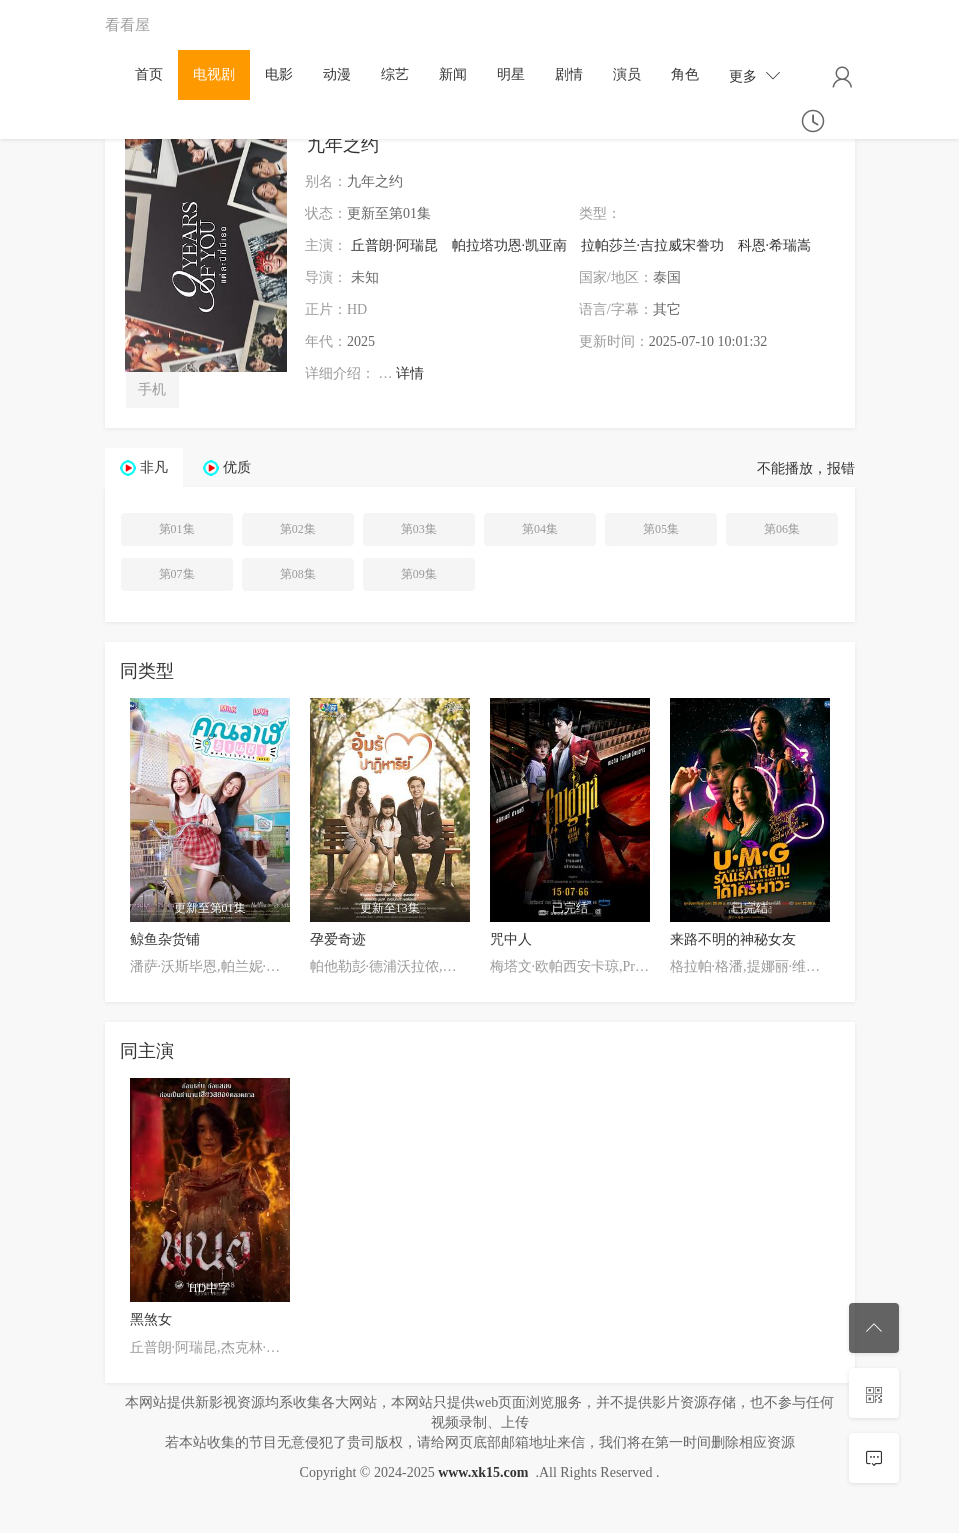 The width and height of the screenshot is (959, 1533). What do you see at coordinates (337, 74) in the screenshot?
I see `动漫` at bounding box center [337, 74].